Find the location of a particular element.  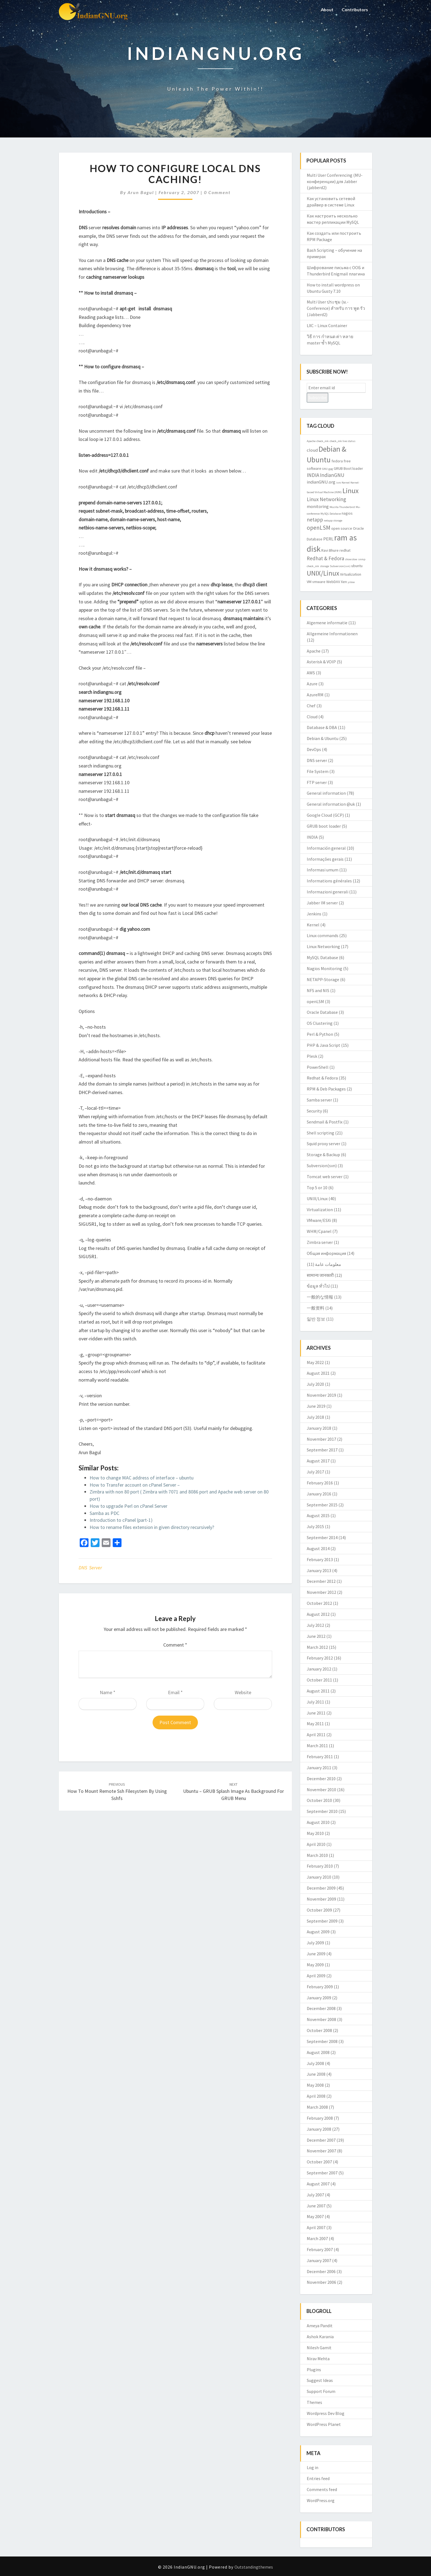

September 2014 is located at coordinates (322, 1537).